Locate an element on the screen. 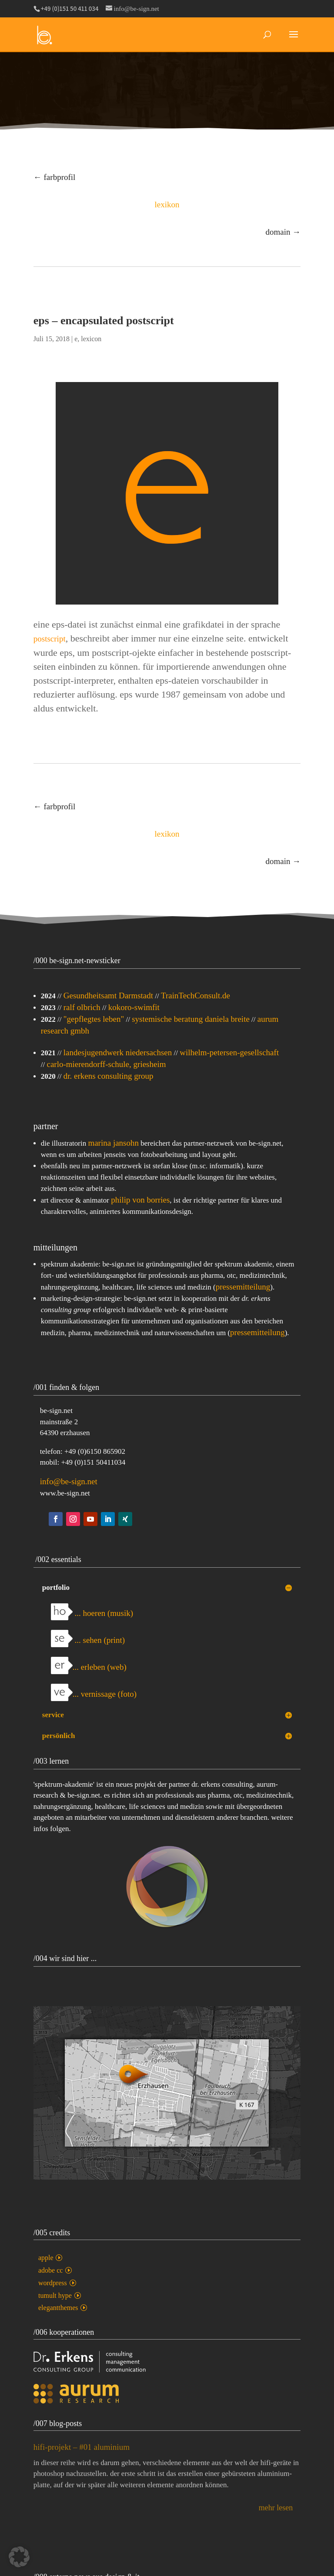 The width and height of the screenshot is (334, 2576). tumult hype is located at coordinates (55, 2295).